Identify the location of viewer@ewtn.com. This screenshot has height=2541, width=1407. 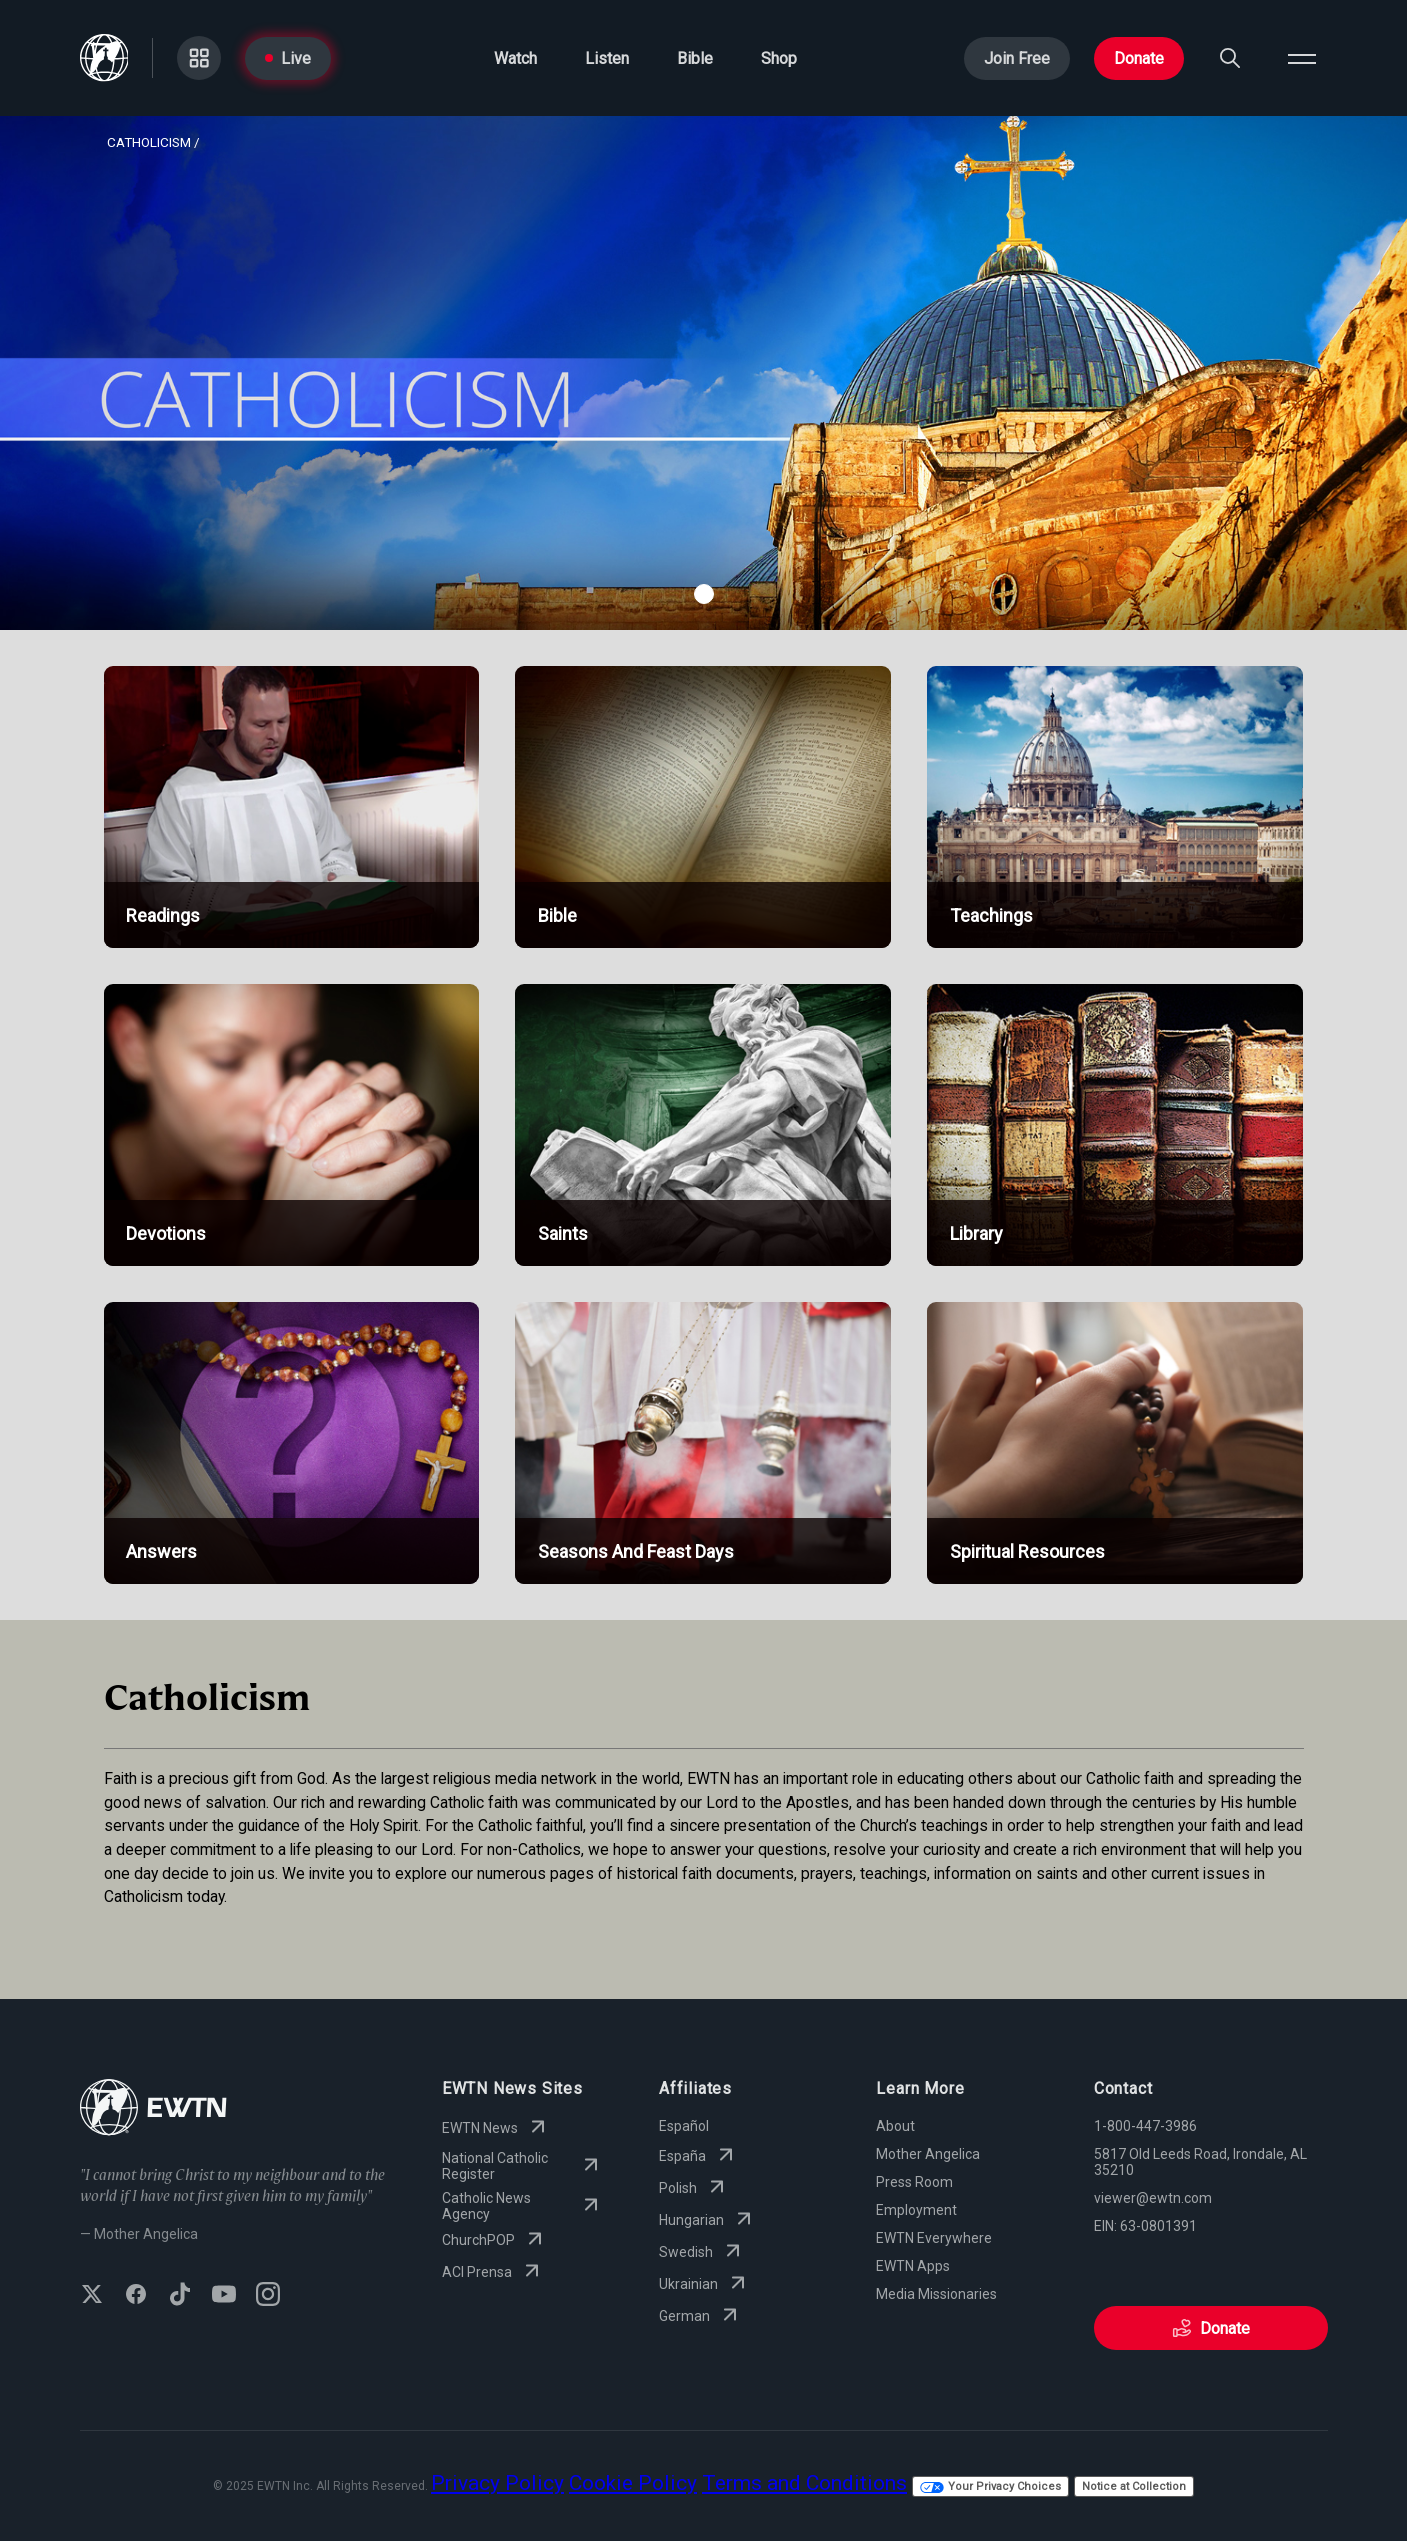
(1153, 2198).